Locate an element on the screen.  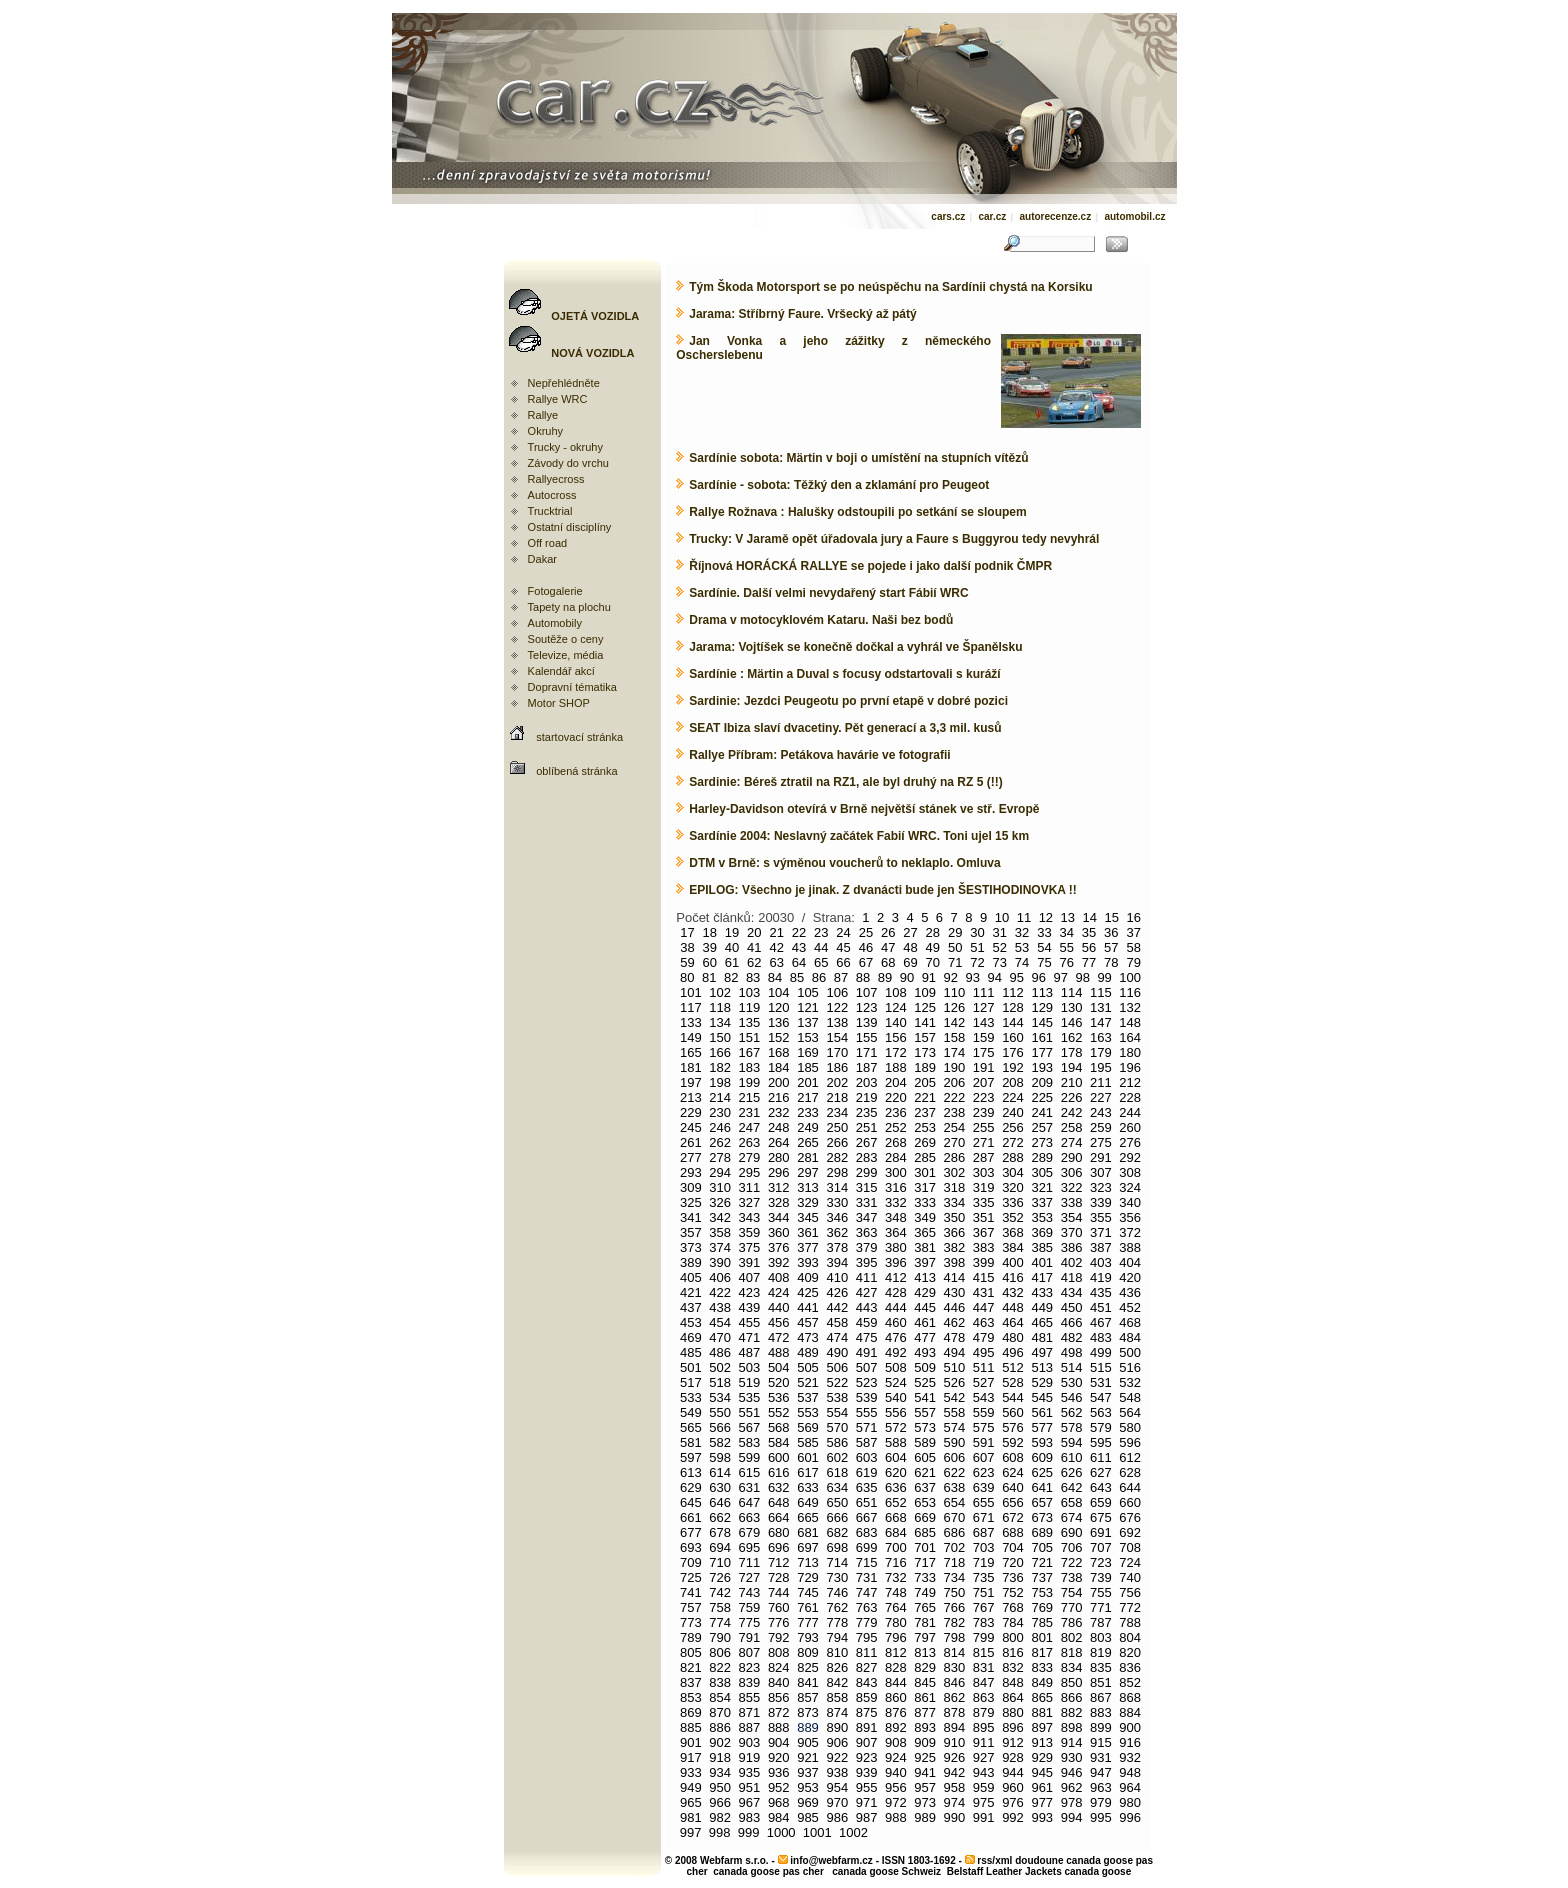
249 is located at coordinates (808, 1127).